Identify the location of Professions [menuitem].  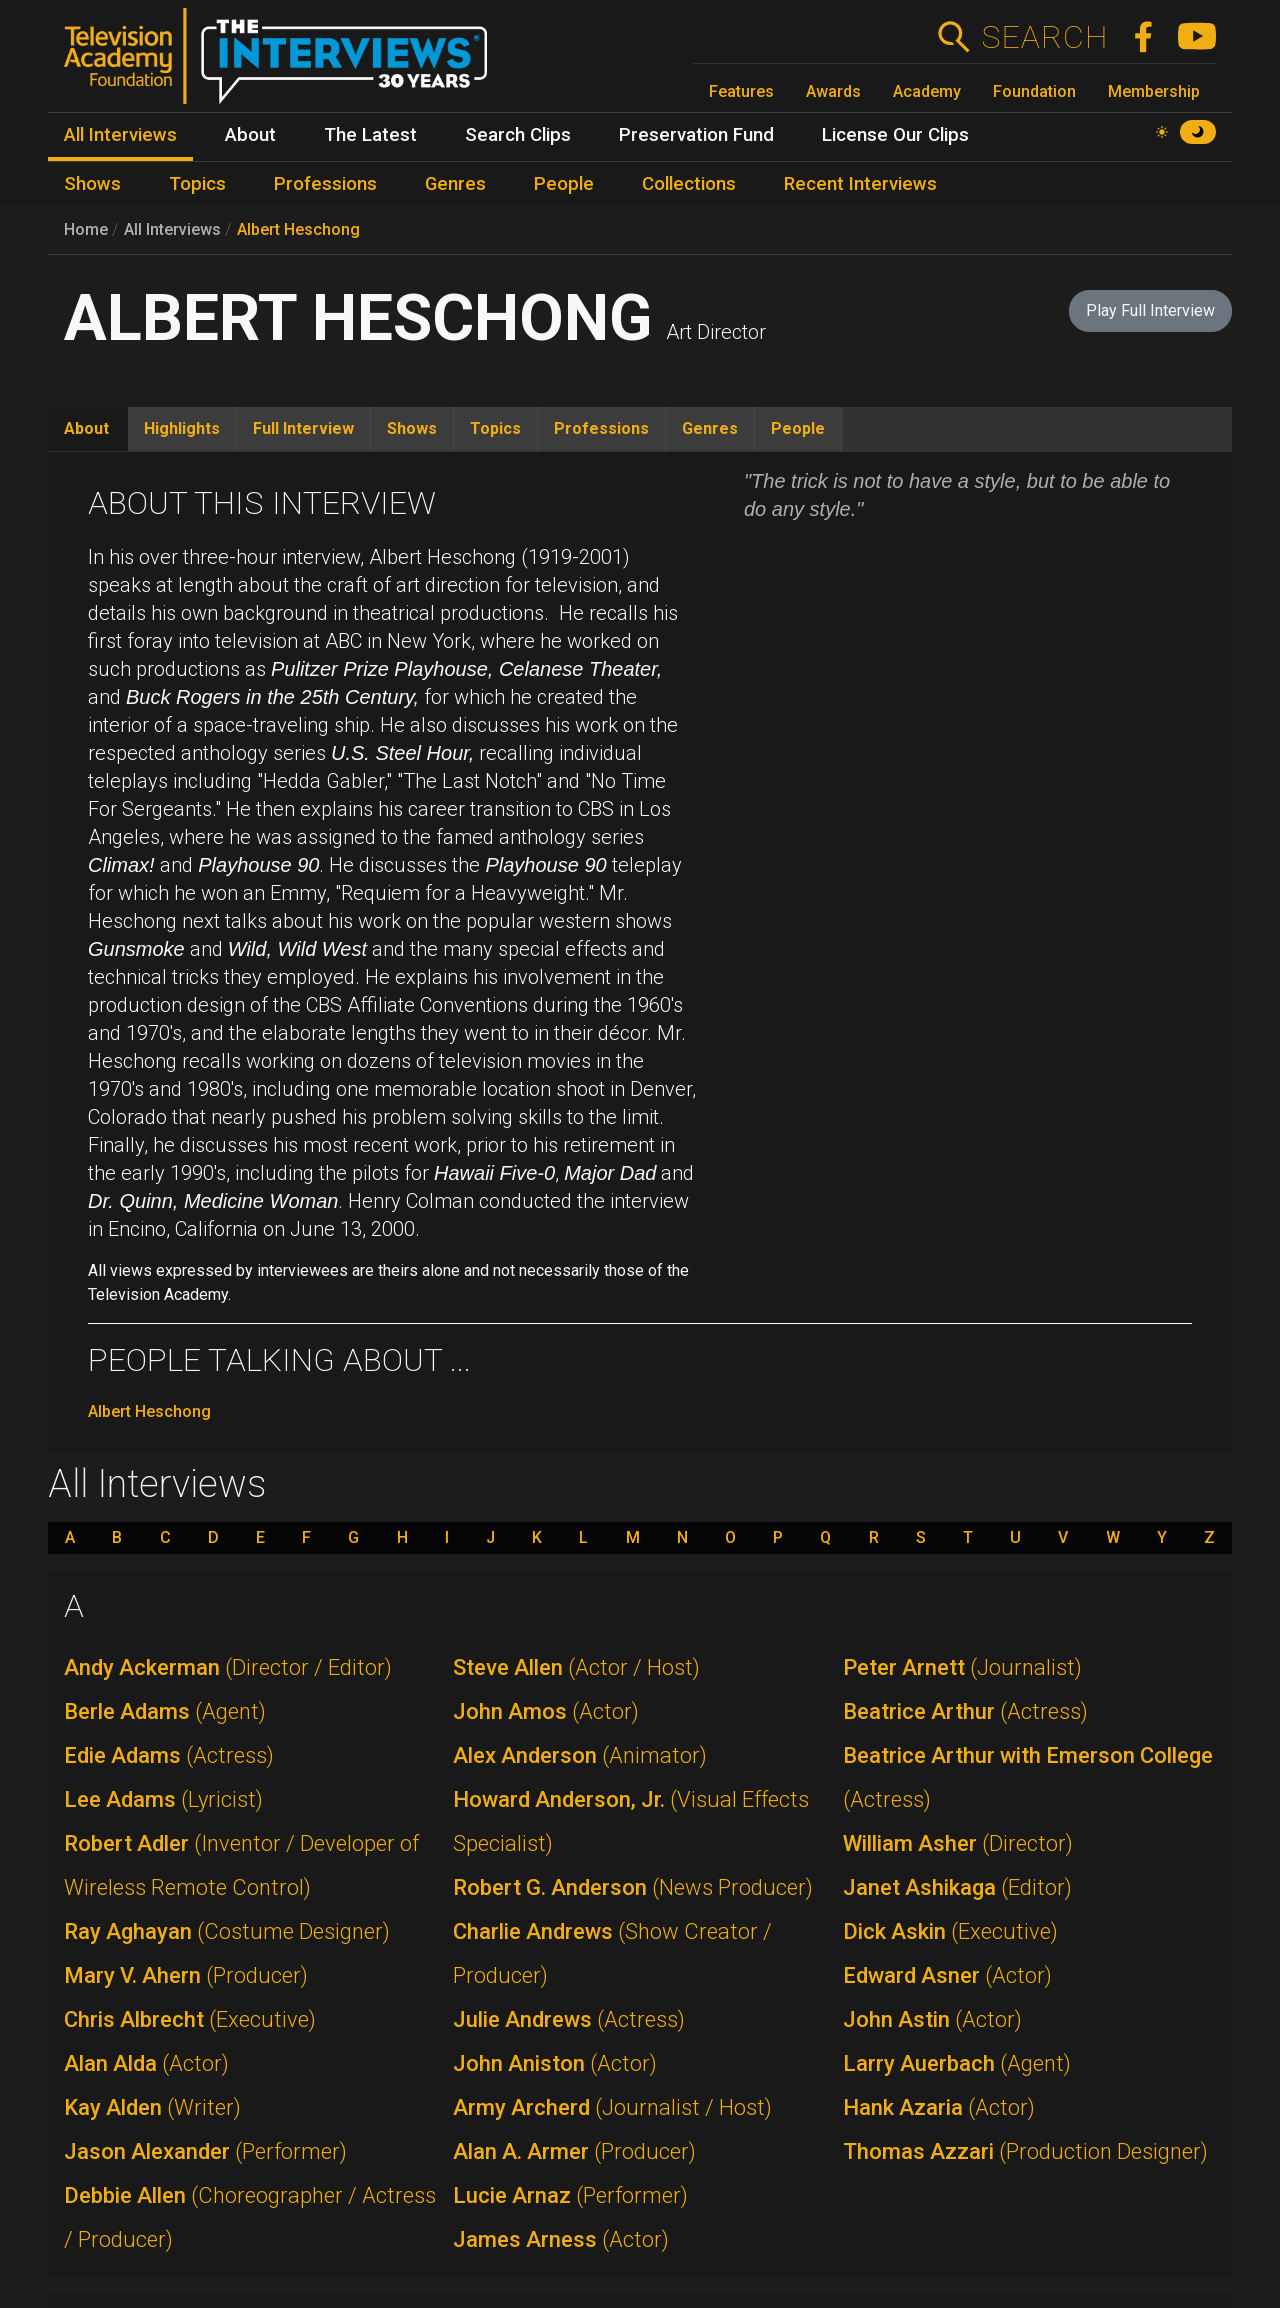
(325, 184).